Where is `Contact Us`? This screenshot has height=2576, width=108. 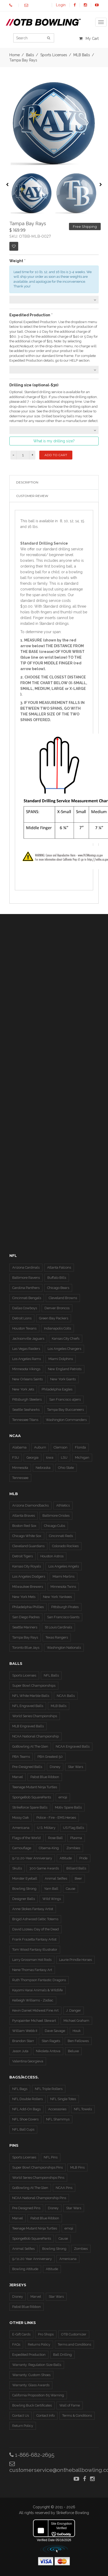 Contact Us is located at coordinates (20, 2415).